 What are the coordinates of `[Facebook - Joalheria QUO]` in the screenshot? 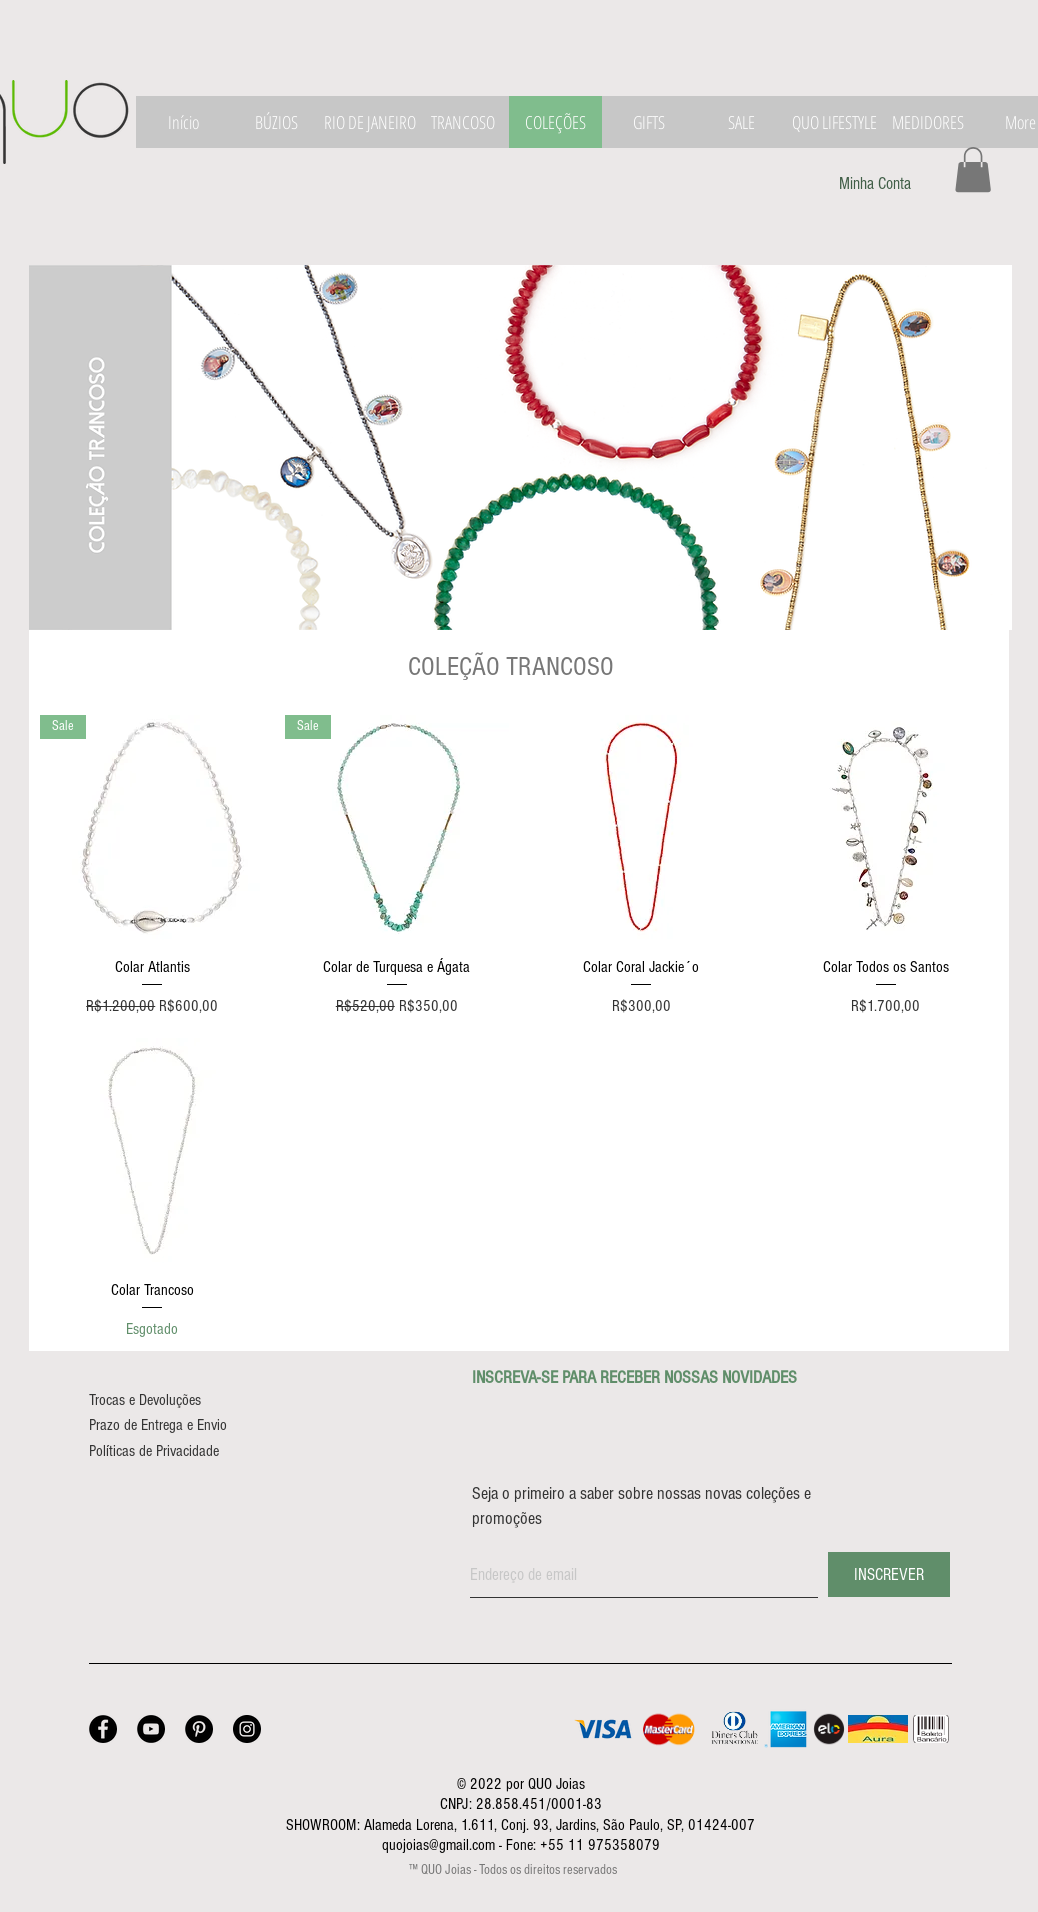 It's located at (103, 1729).